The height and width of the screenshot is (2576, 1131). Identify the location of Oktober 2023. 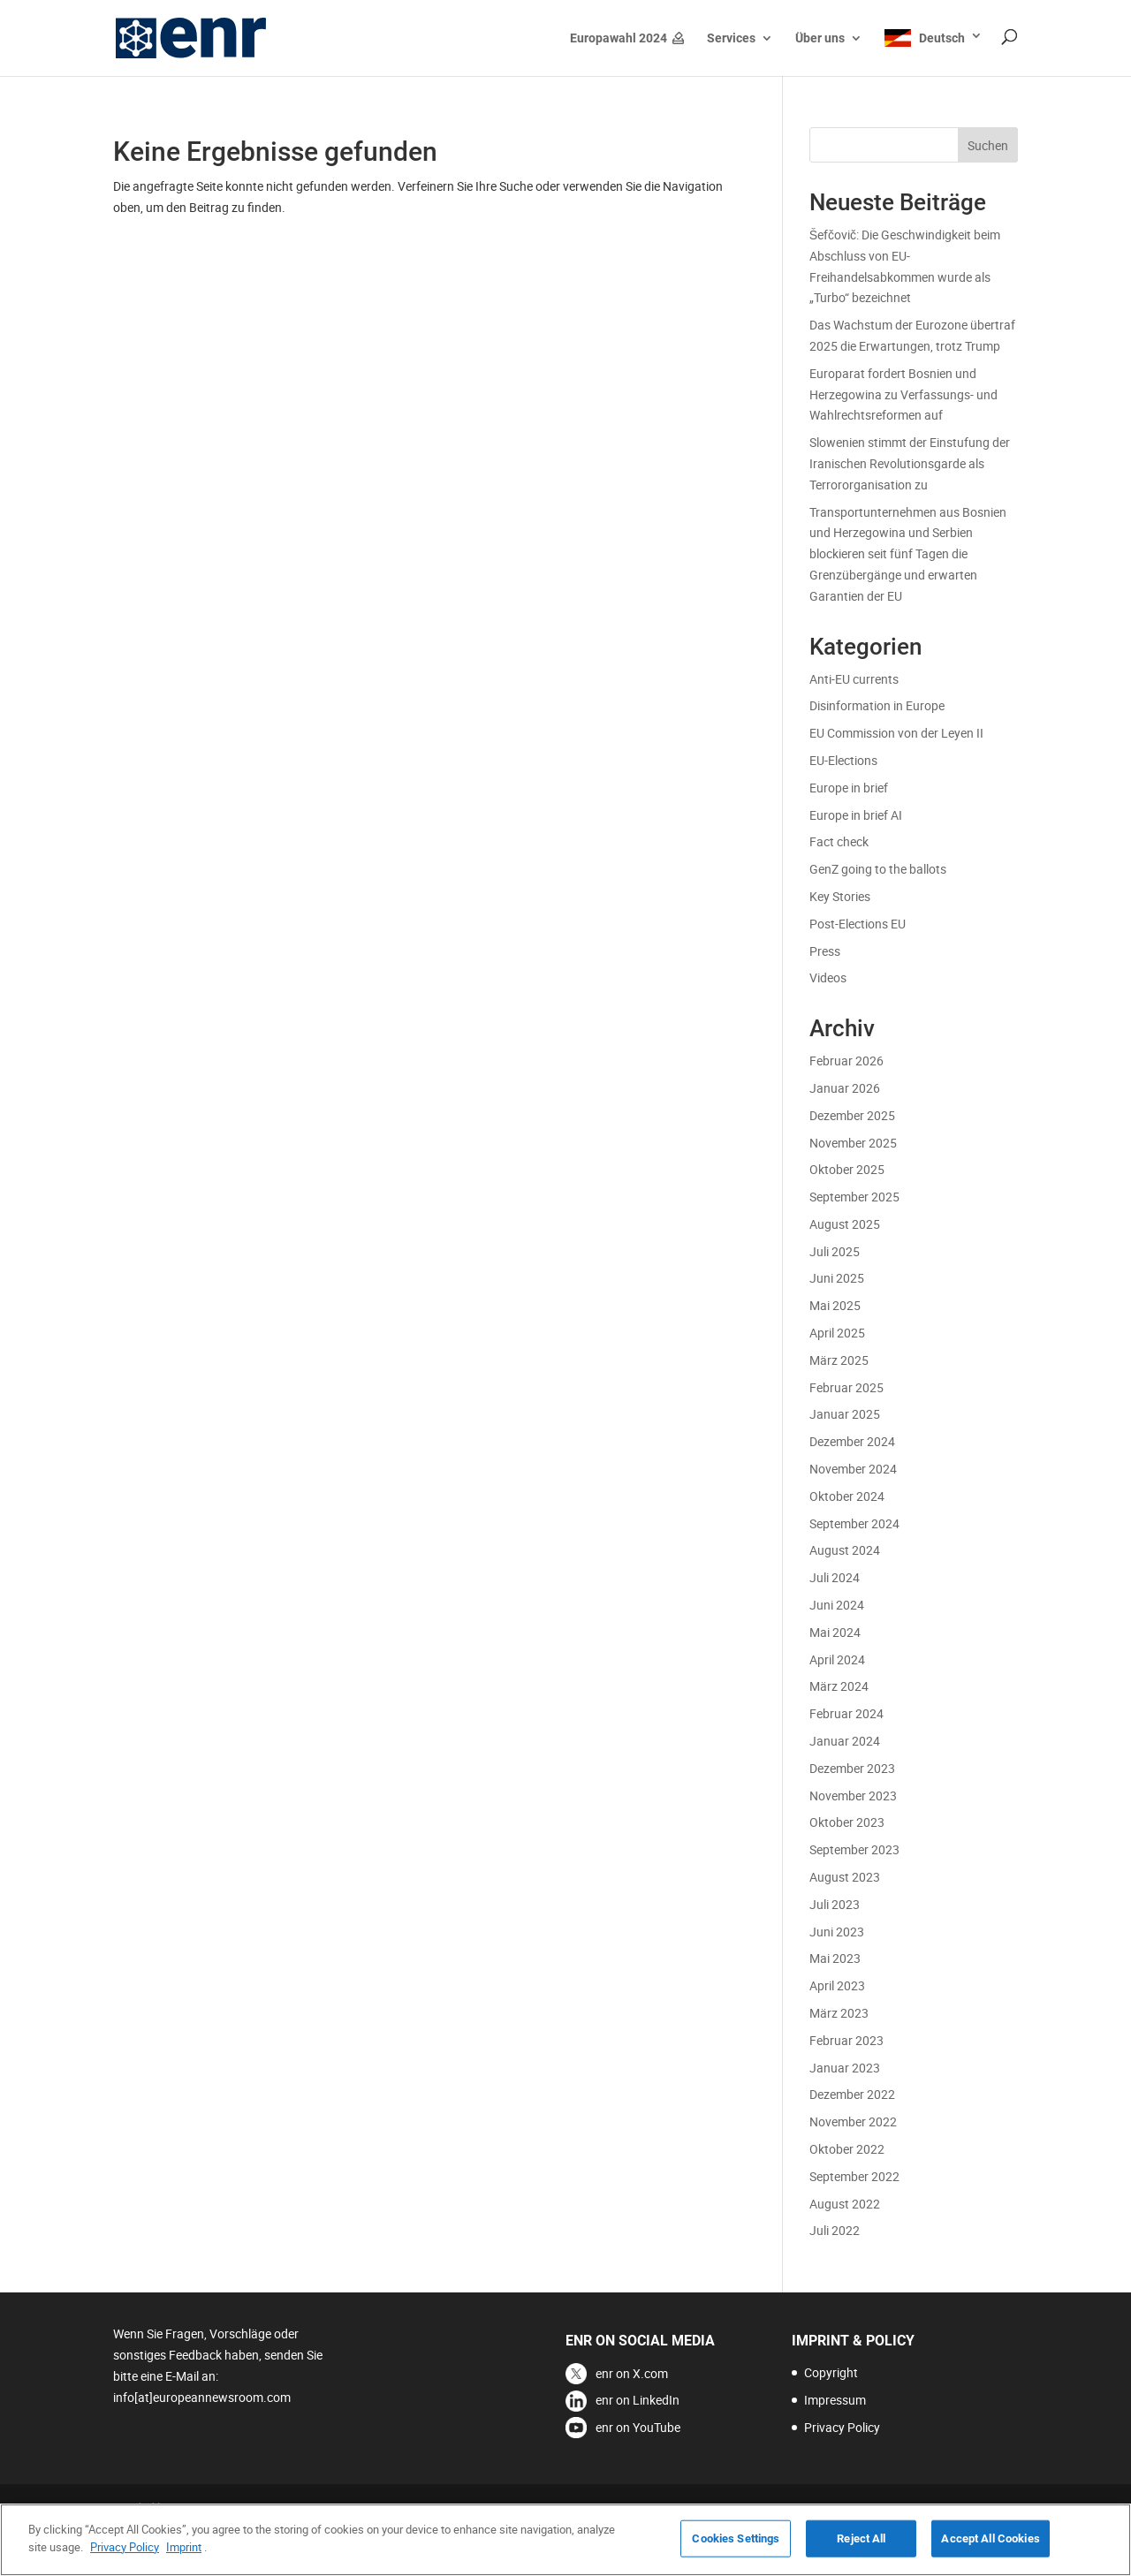
(846, 1822).